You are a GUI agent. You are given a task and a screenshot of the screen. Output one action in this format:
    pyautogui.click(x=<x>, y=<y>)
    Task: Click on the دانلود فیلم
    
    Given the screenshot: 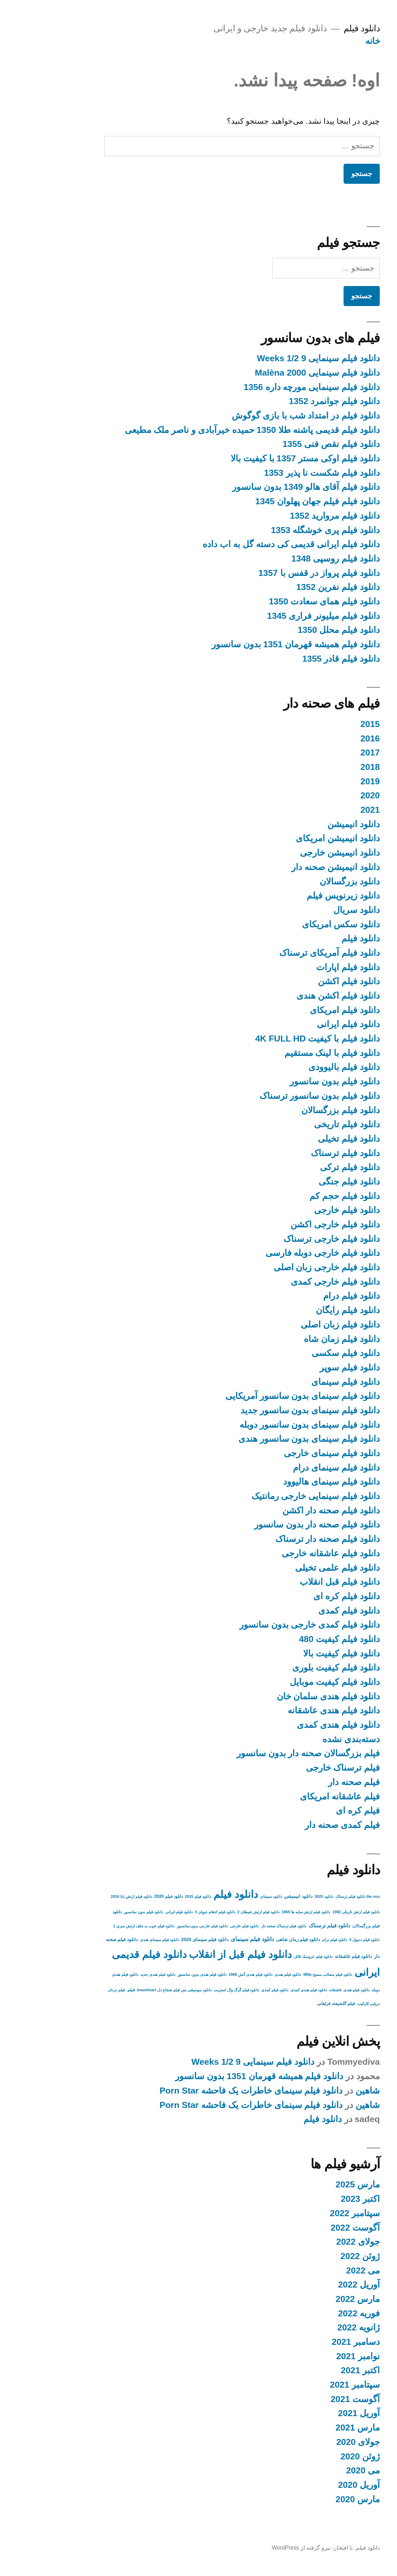 What is the action you would take?
    pyautogui.click(x=318, y=28)
    